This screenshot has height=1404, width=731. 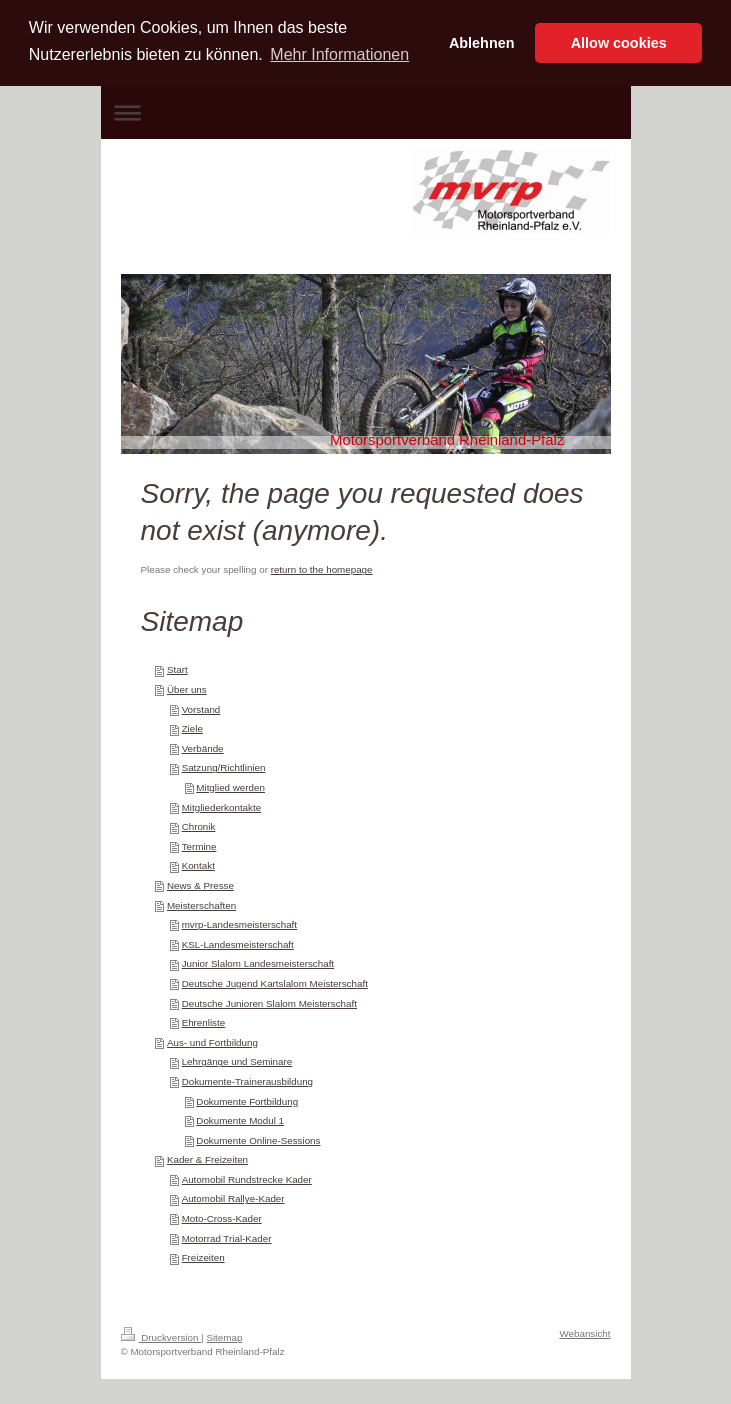 I want to click on Mitglied werden, so click(x=230, y=787).